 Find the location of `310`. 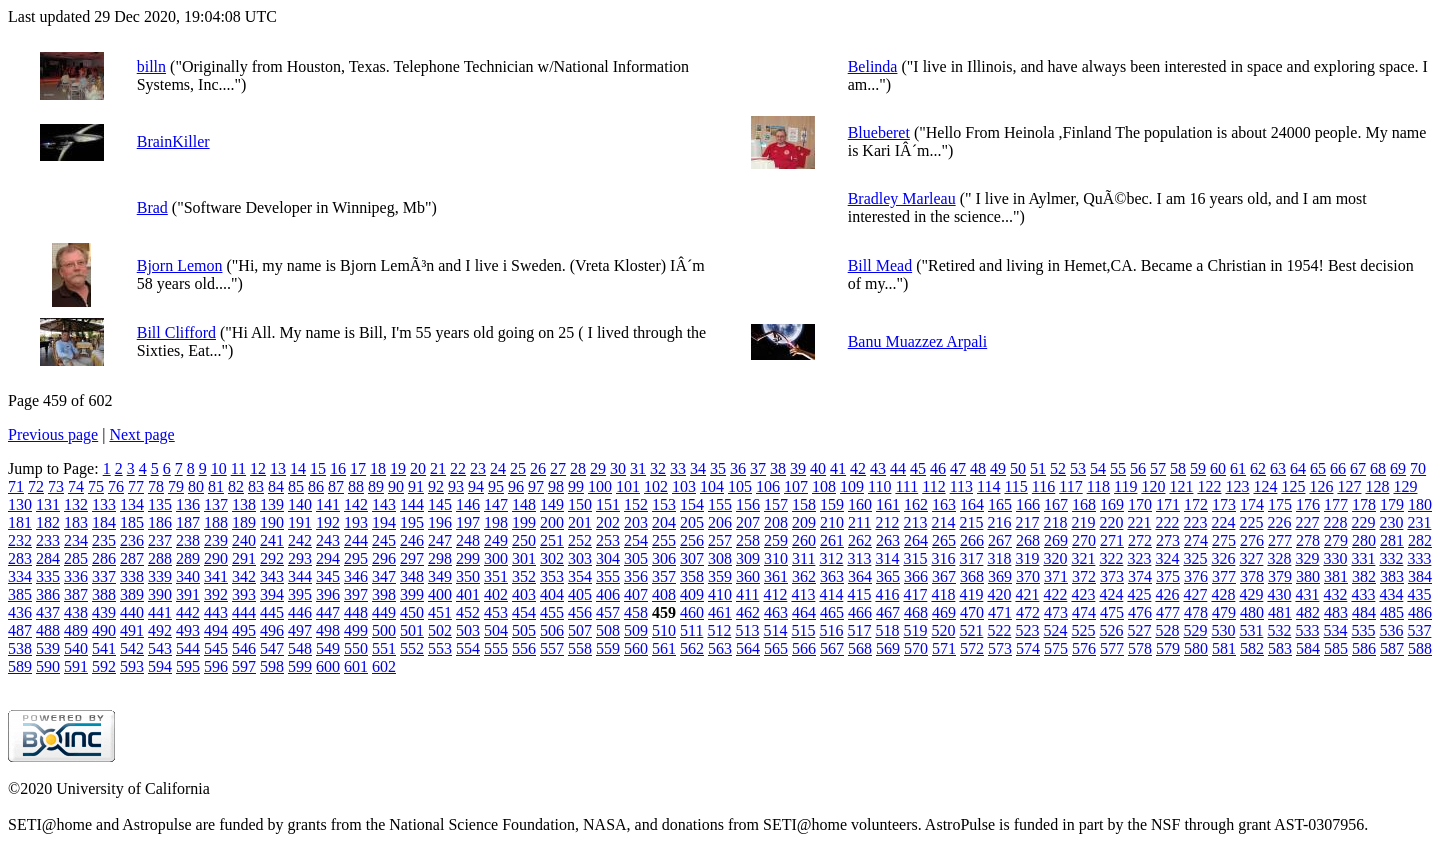

310 is located at coordinates (776, 558).